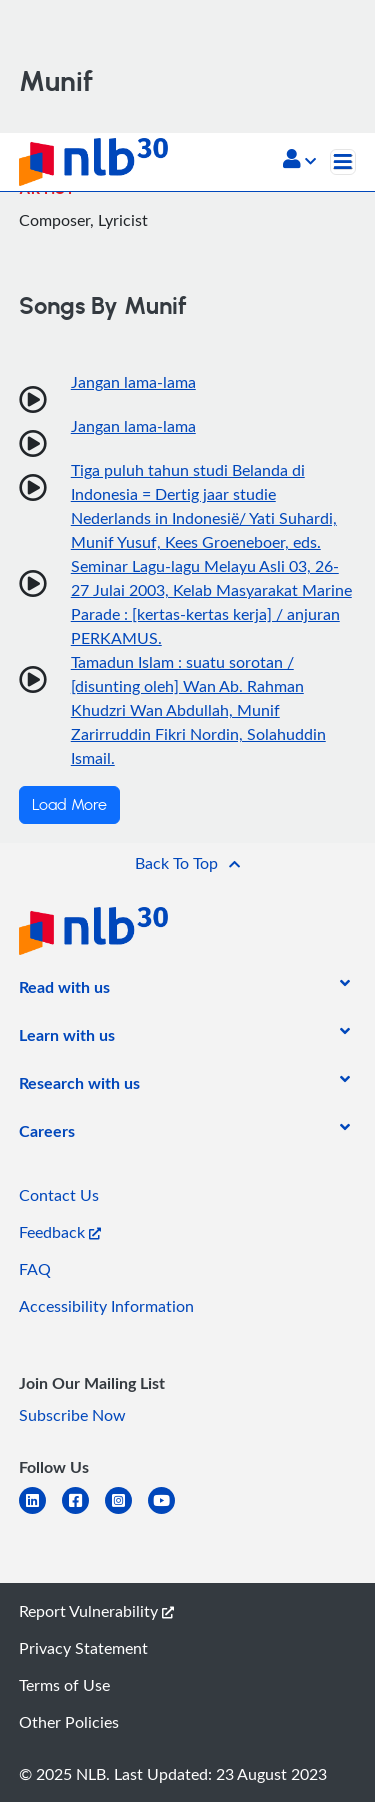 The image size is (375, 1802). Describe the element at coordinates (83, 1648) in the screenshot. I see `Privacy Statement` at that location.